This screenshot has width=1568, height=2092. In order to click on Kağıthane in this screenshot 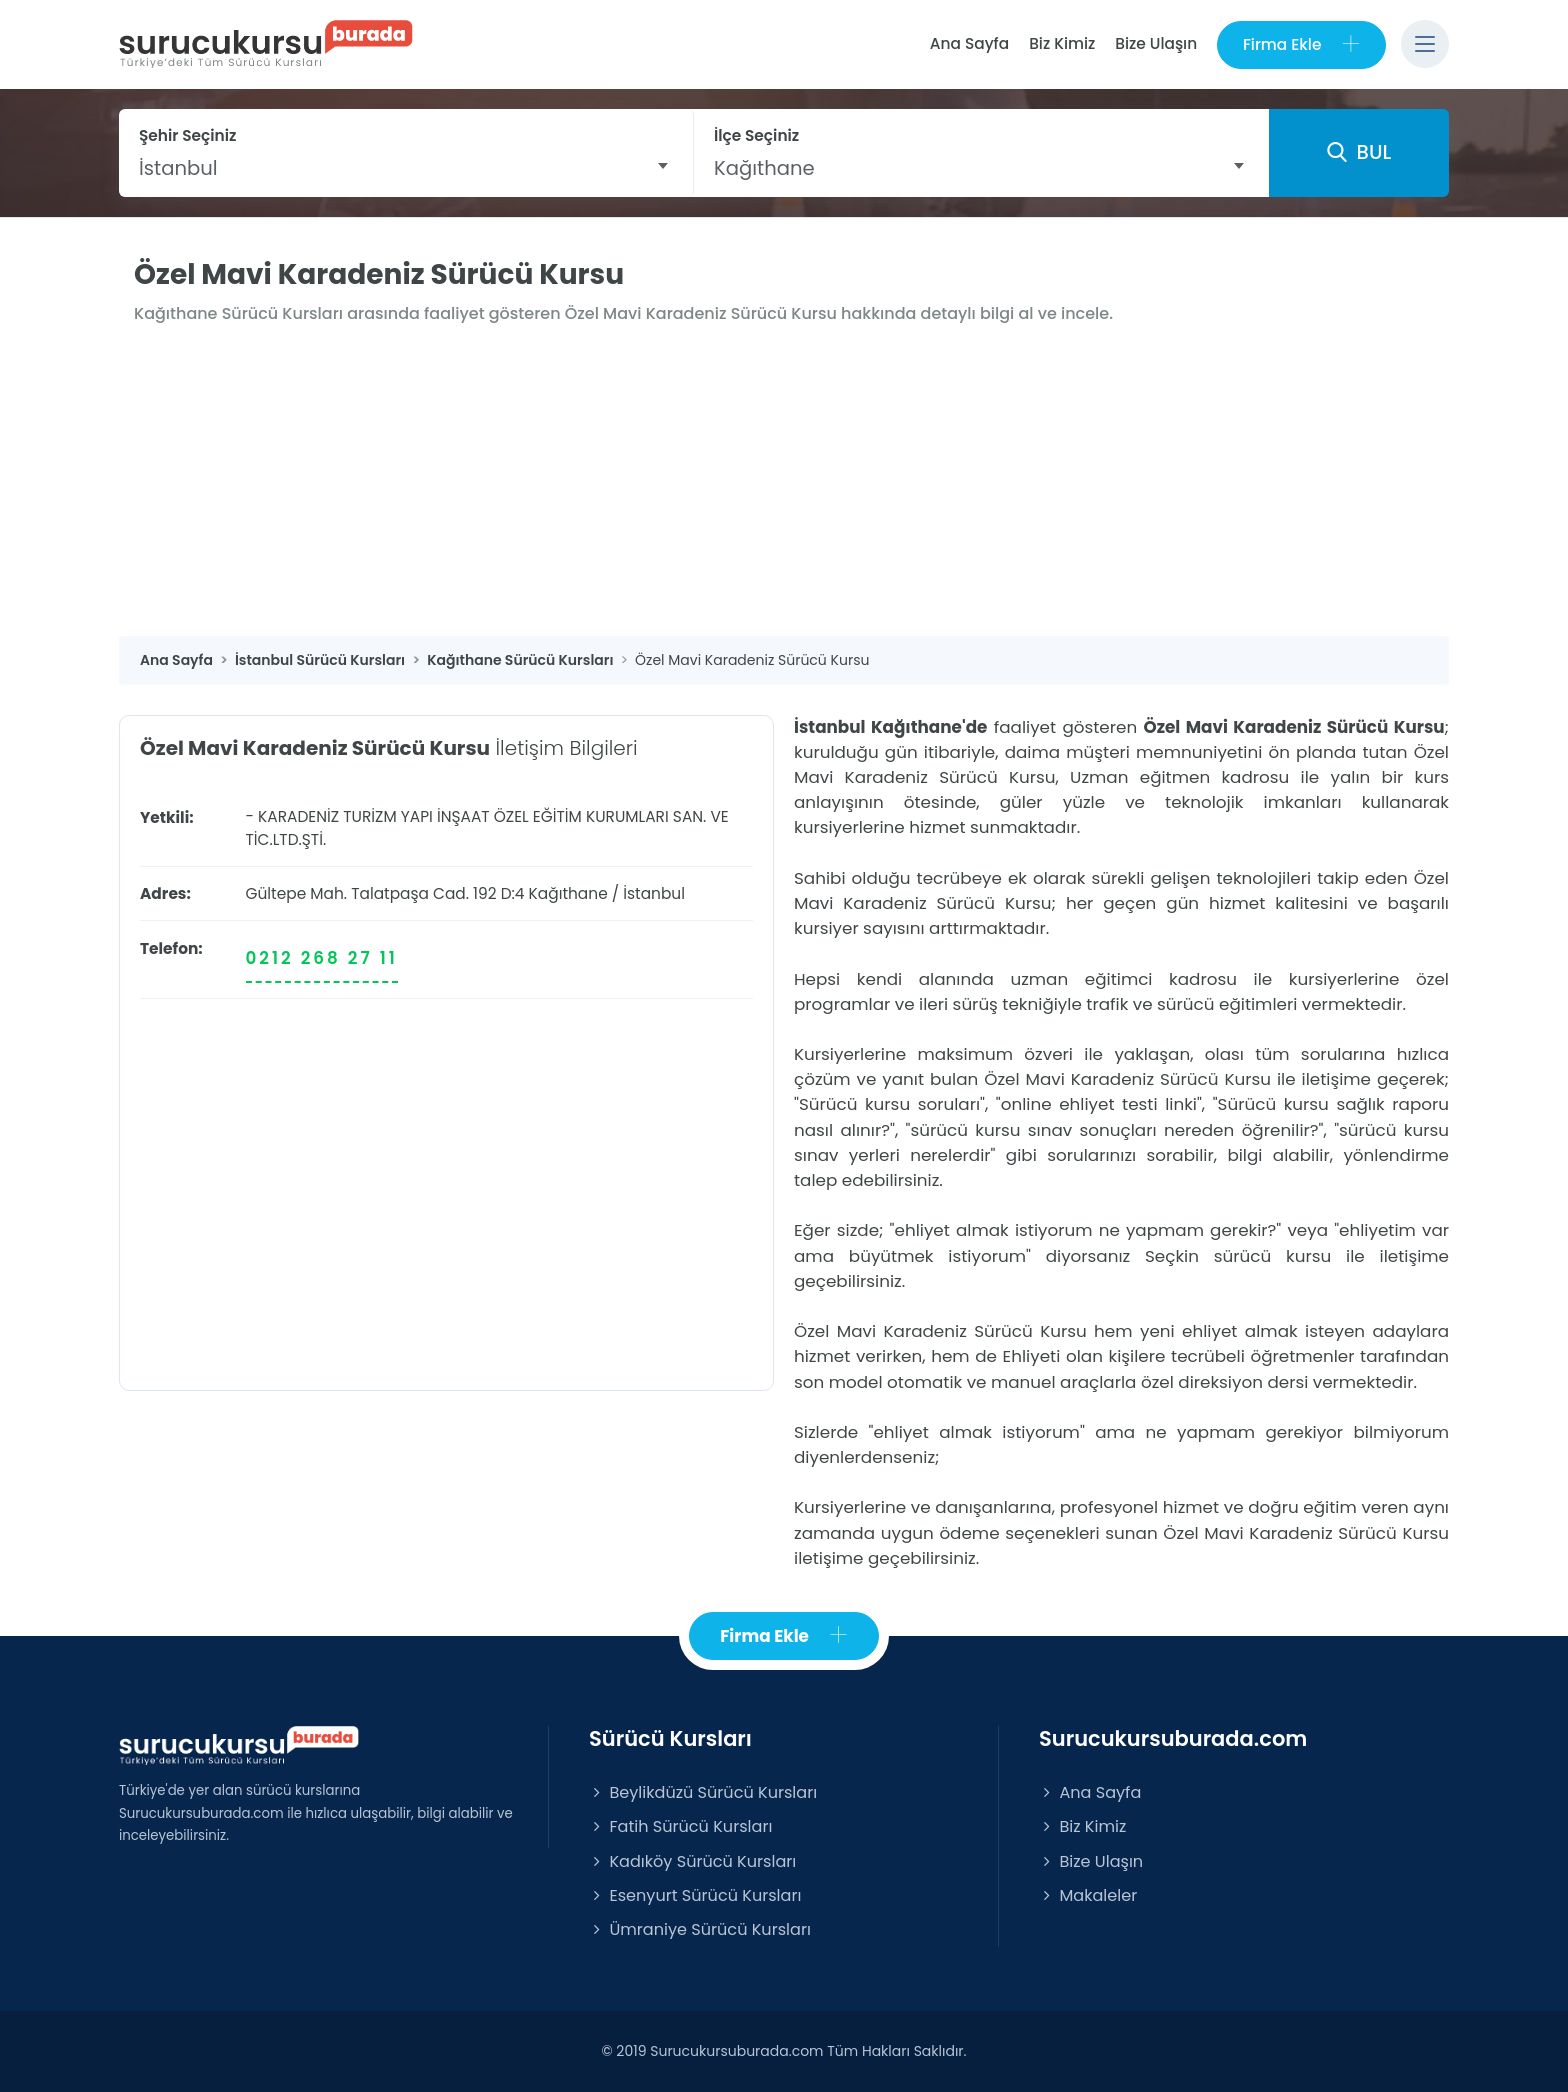, I will do `click(568, 893)`.